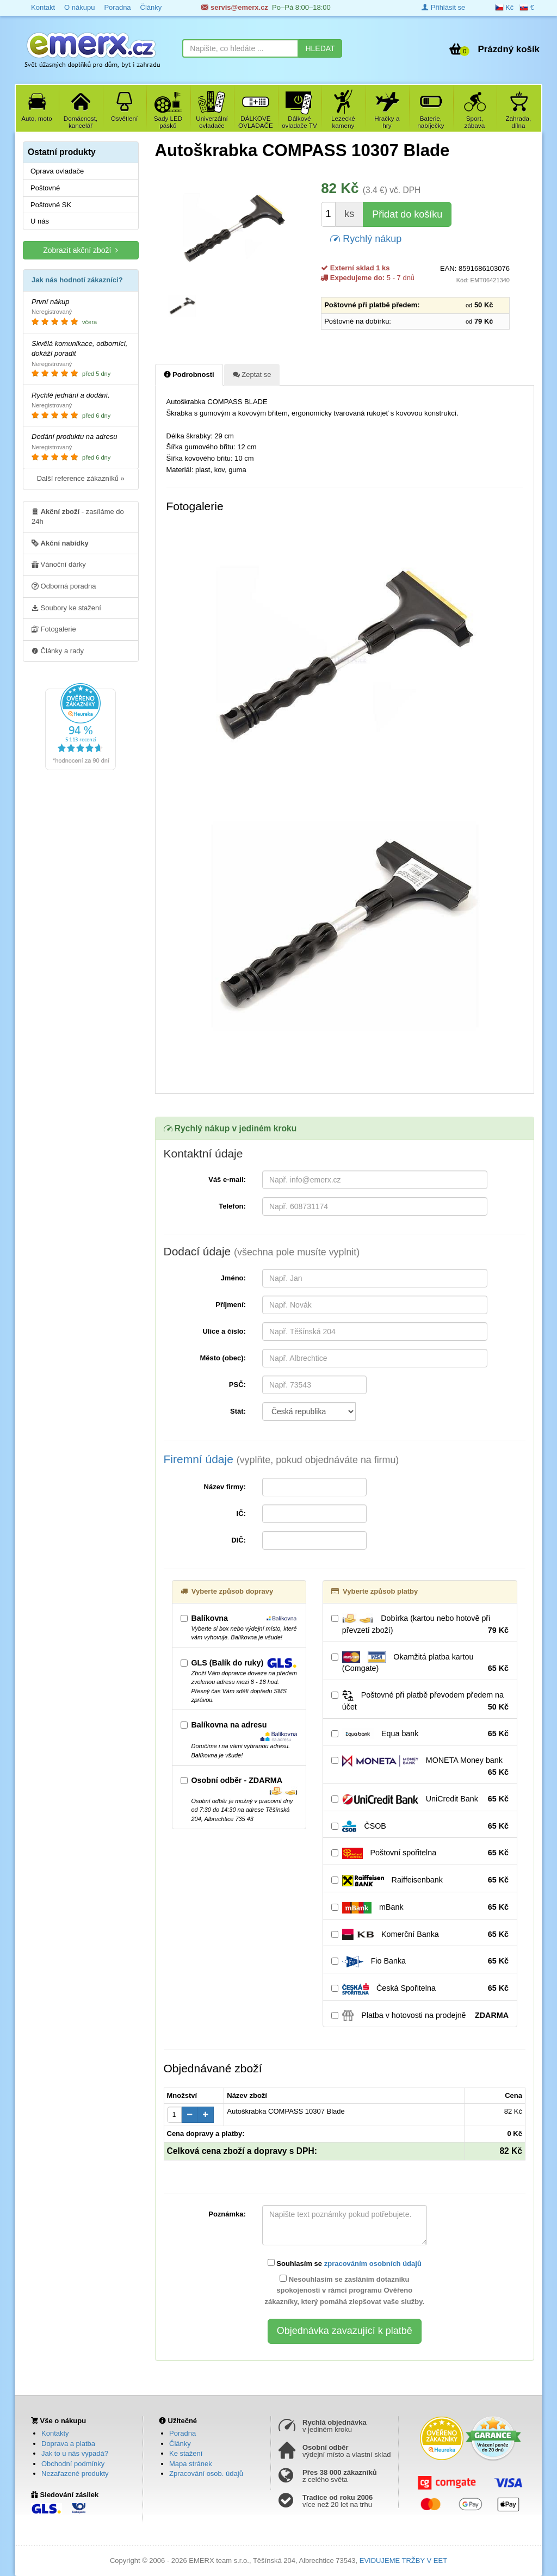 The height and width of the screenshot is (2576, 557). Describe the element at coordinates (81, 478) in the screenshot. I see `Další reference zákazníků »` at that location.